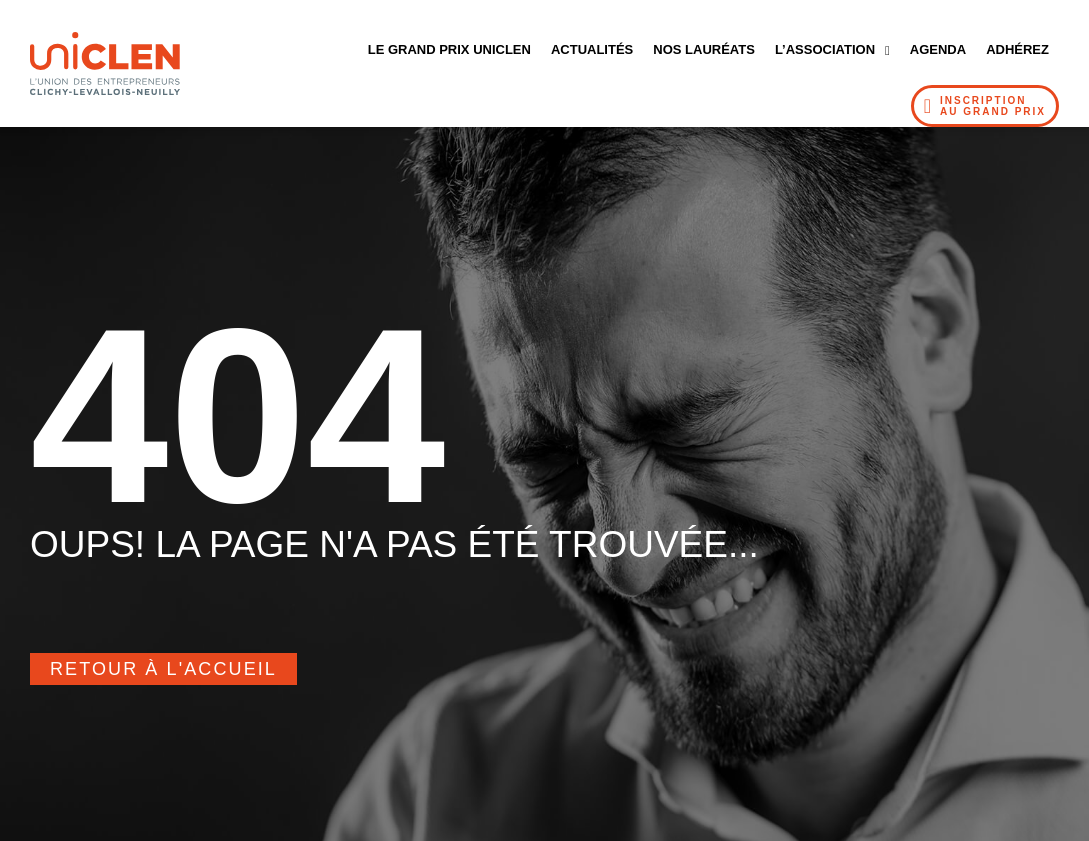 This screenshot has width=1089, height=841. What do you see at coordinates (938, 49) in the screenshot?
I see `Agenda` at bounding box center [938, 49].